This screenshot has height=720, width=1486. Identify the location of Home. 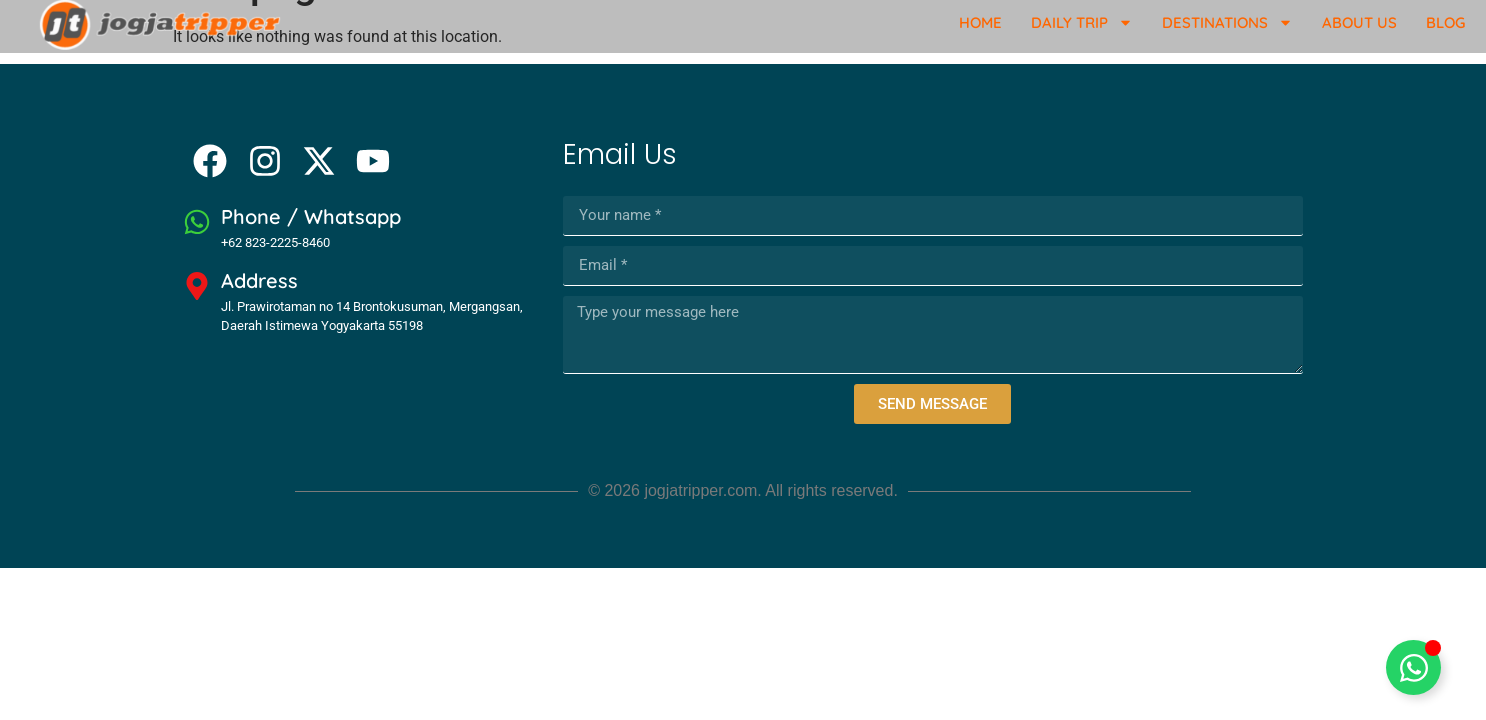
(980, 22).